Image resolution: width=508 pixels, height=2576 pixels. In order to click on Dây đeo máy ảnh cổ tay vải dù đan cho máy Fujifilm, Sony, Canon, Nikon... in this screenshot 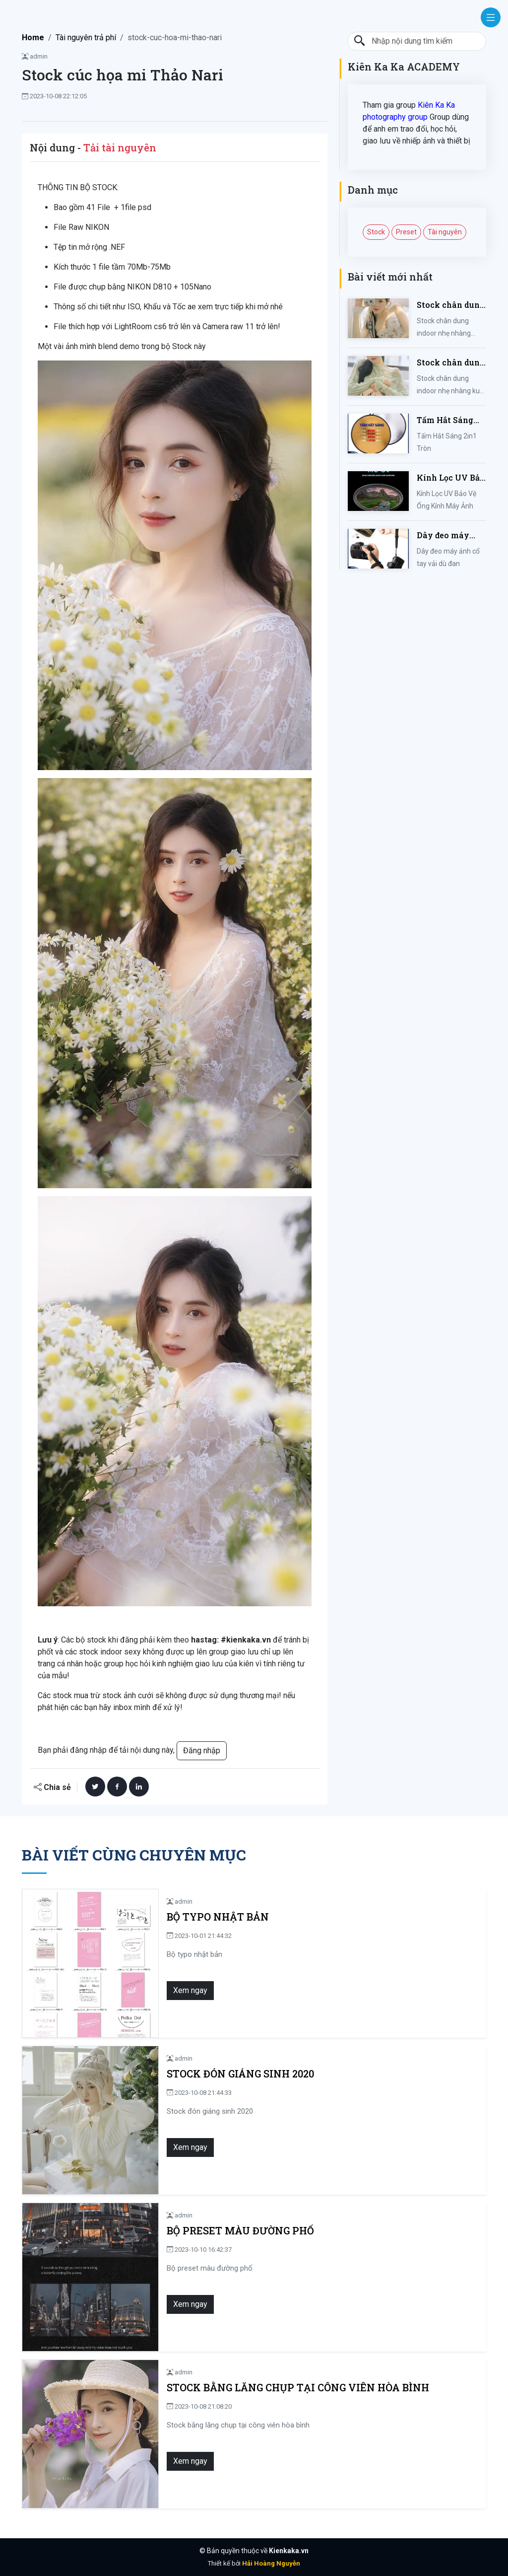, I will do `click(451, 535)`.